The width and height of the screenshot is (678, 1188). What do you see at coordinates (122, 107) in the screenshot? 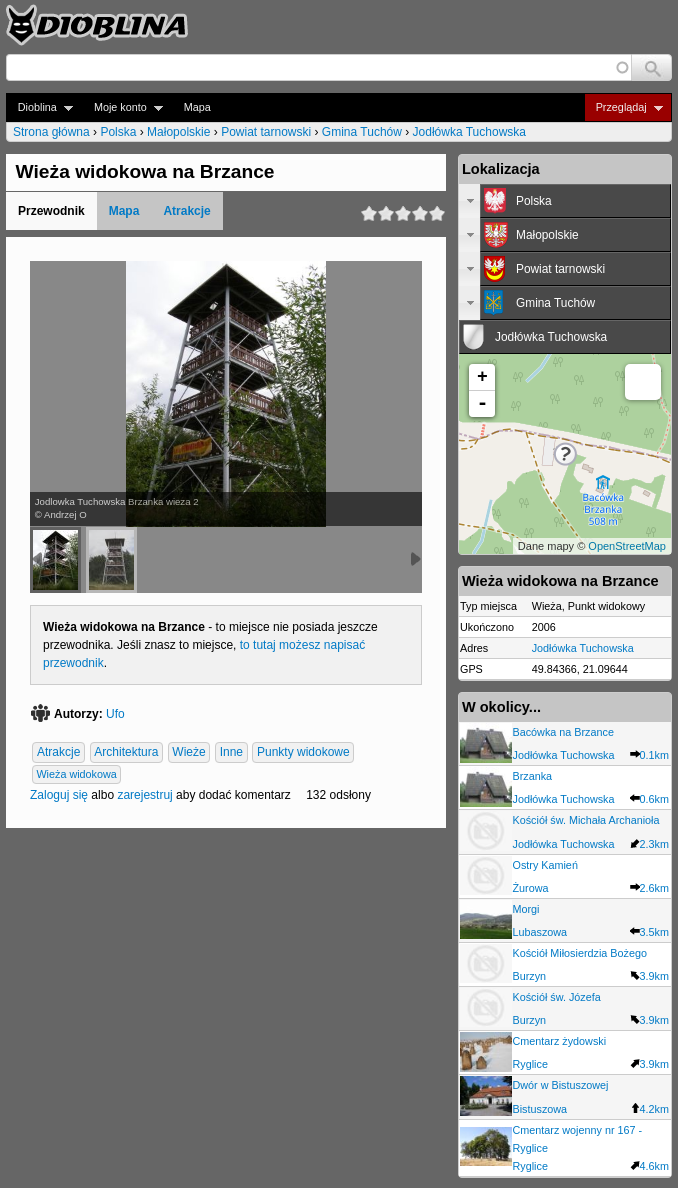
I see `Moje konto` at bounding box center [122, 107].